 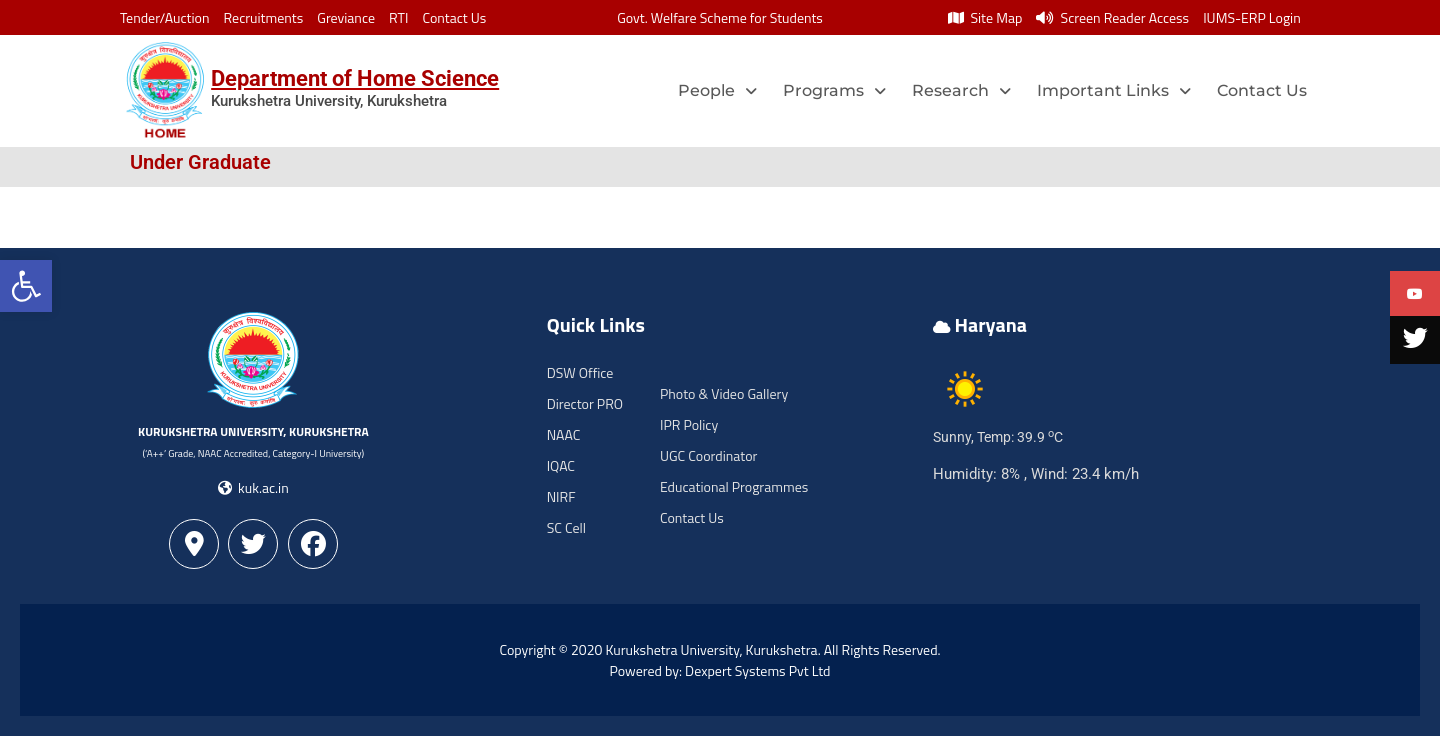 What do you see at coordinates (585, 403) in the screenshot?
I see `Director PRO` at bounding box center [585, 403].